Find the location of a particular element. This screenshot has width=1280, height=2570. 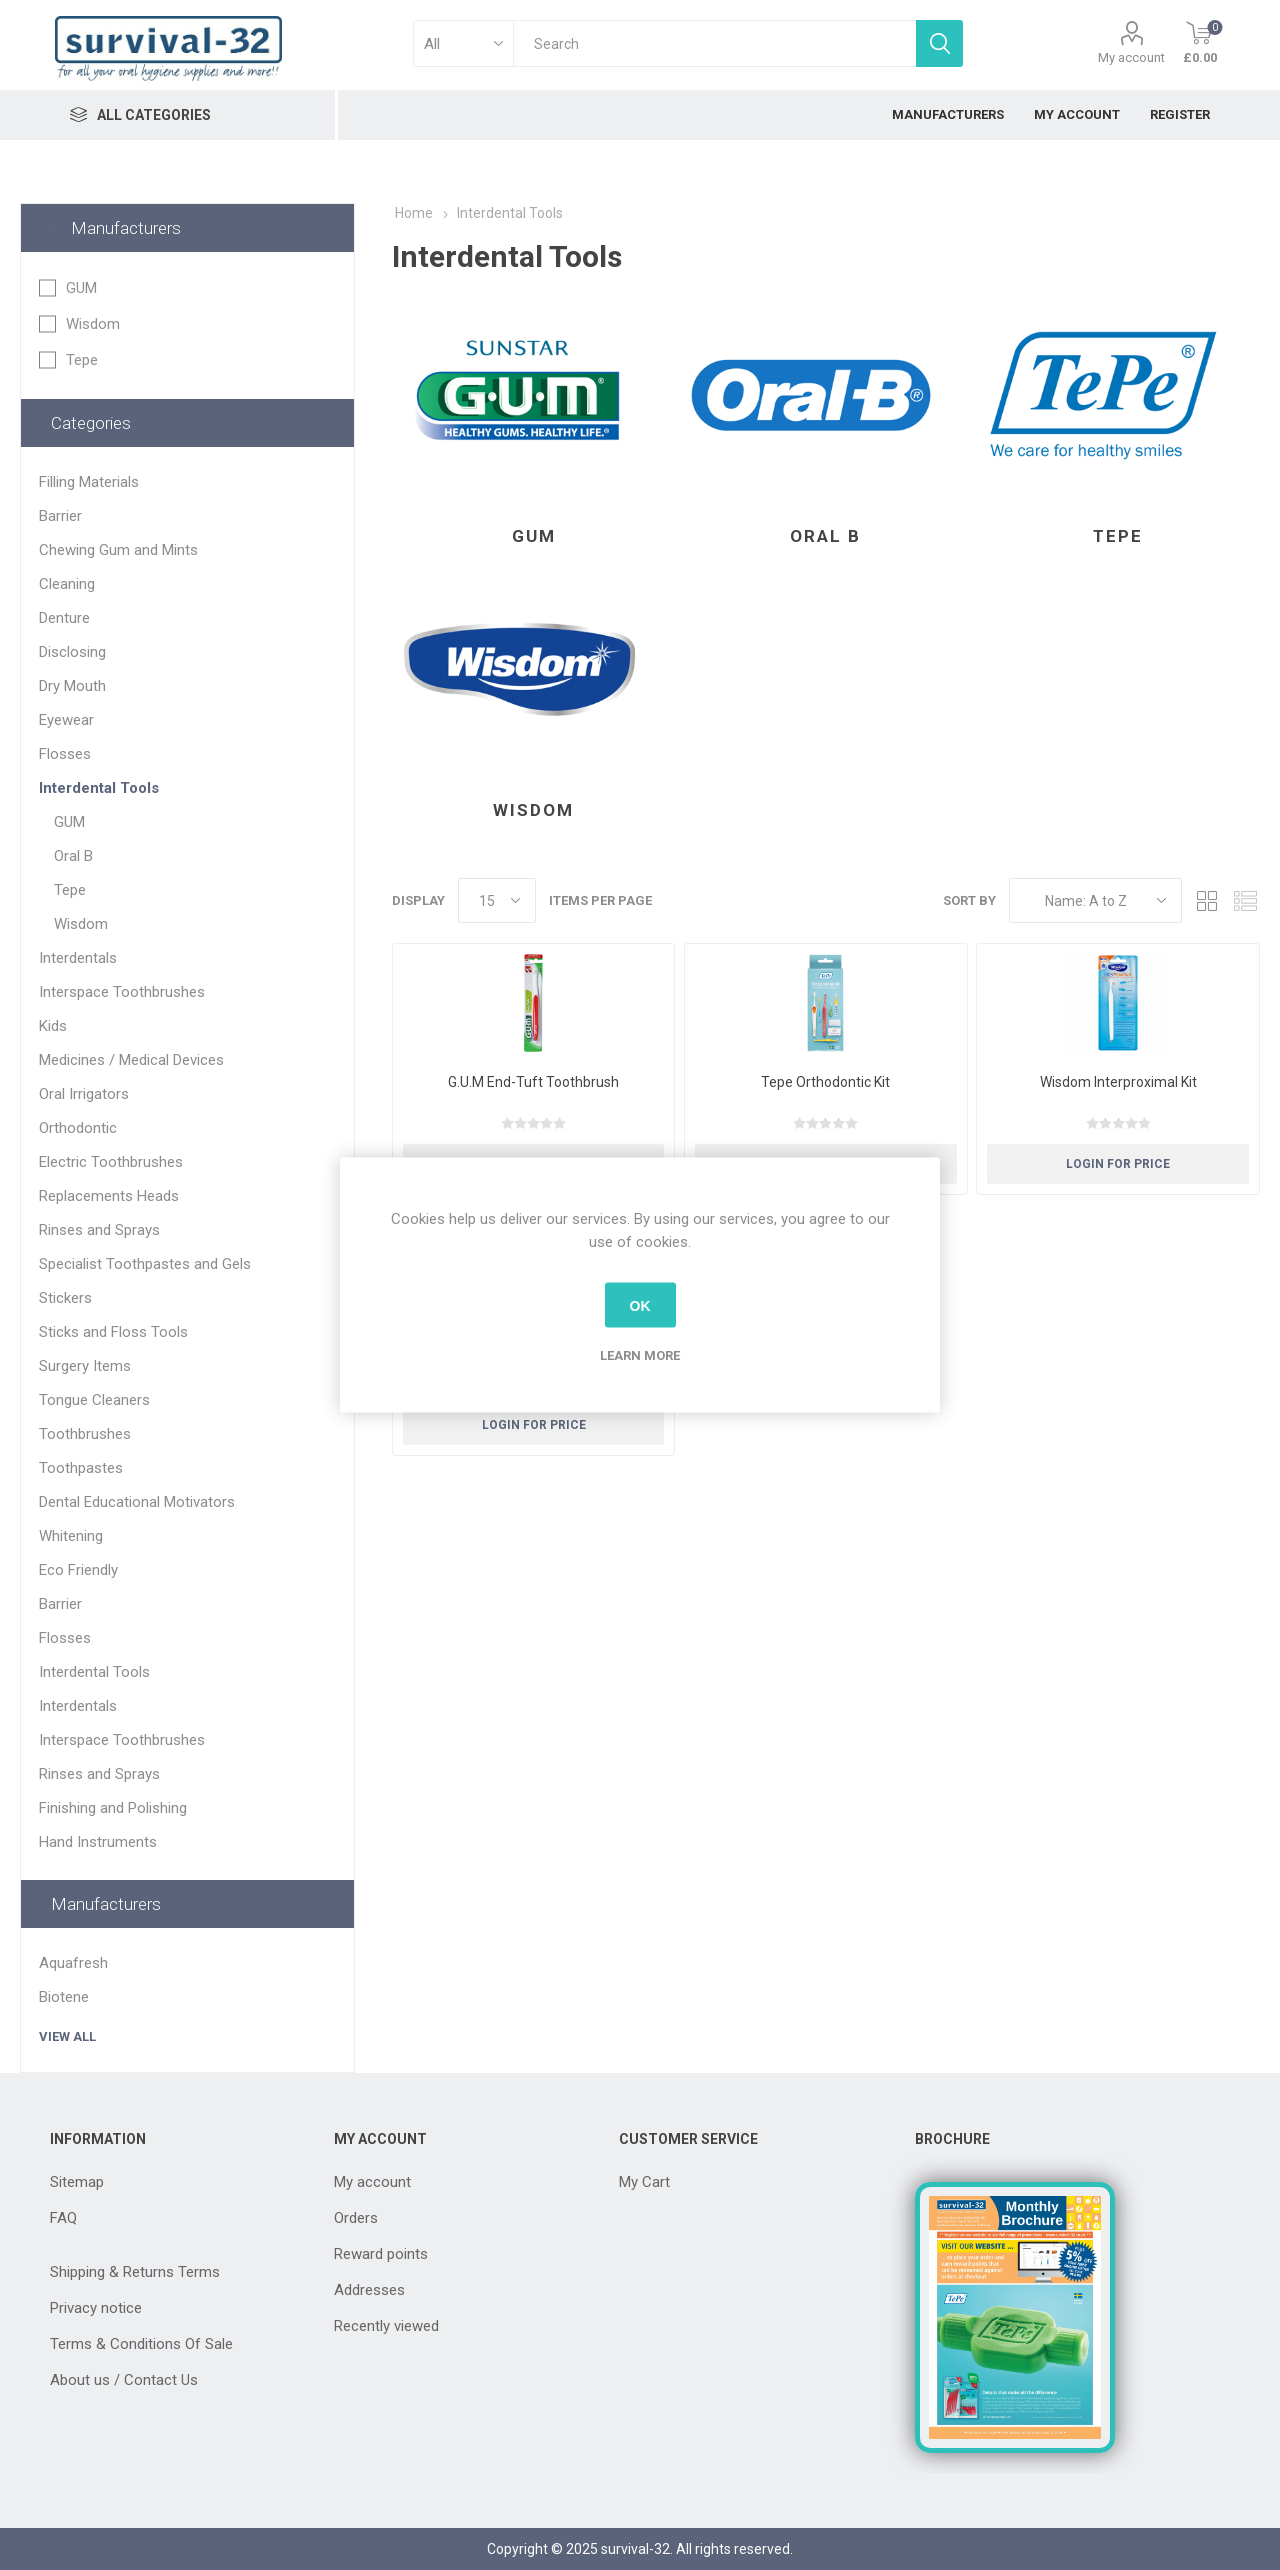

Interdentals is located at coordinates (78, 958).